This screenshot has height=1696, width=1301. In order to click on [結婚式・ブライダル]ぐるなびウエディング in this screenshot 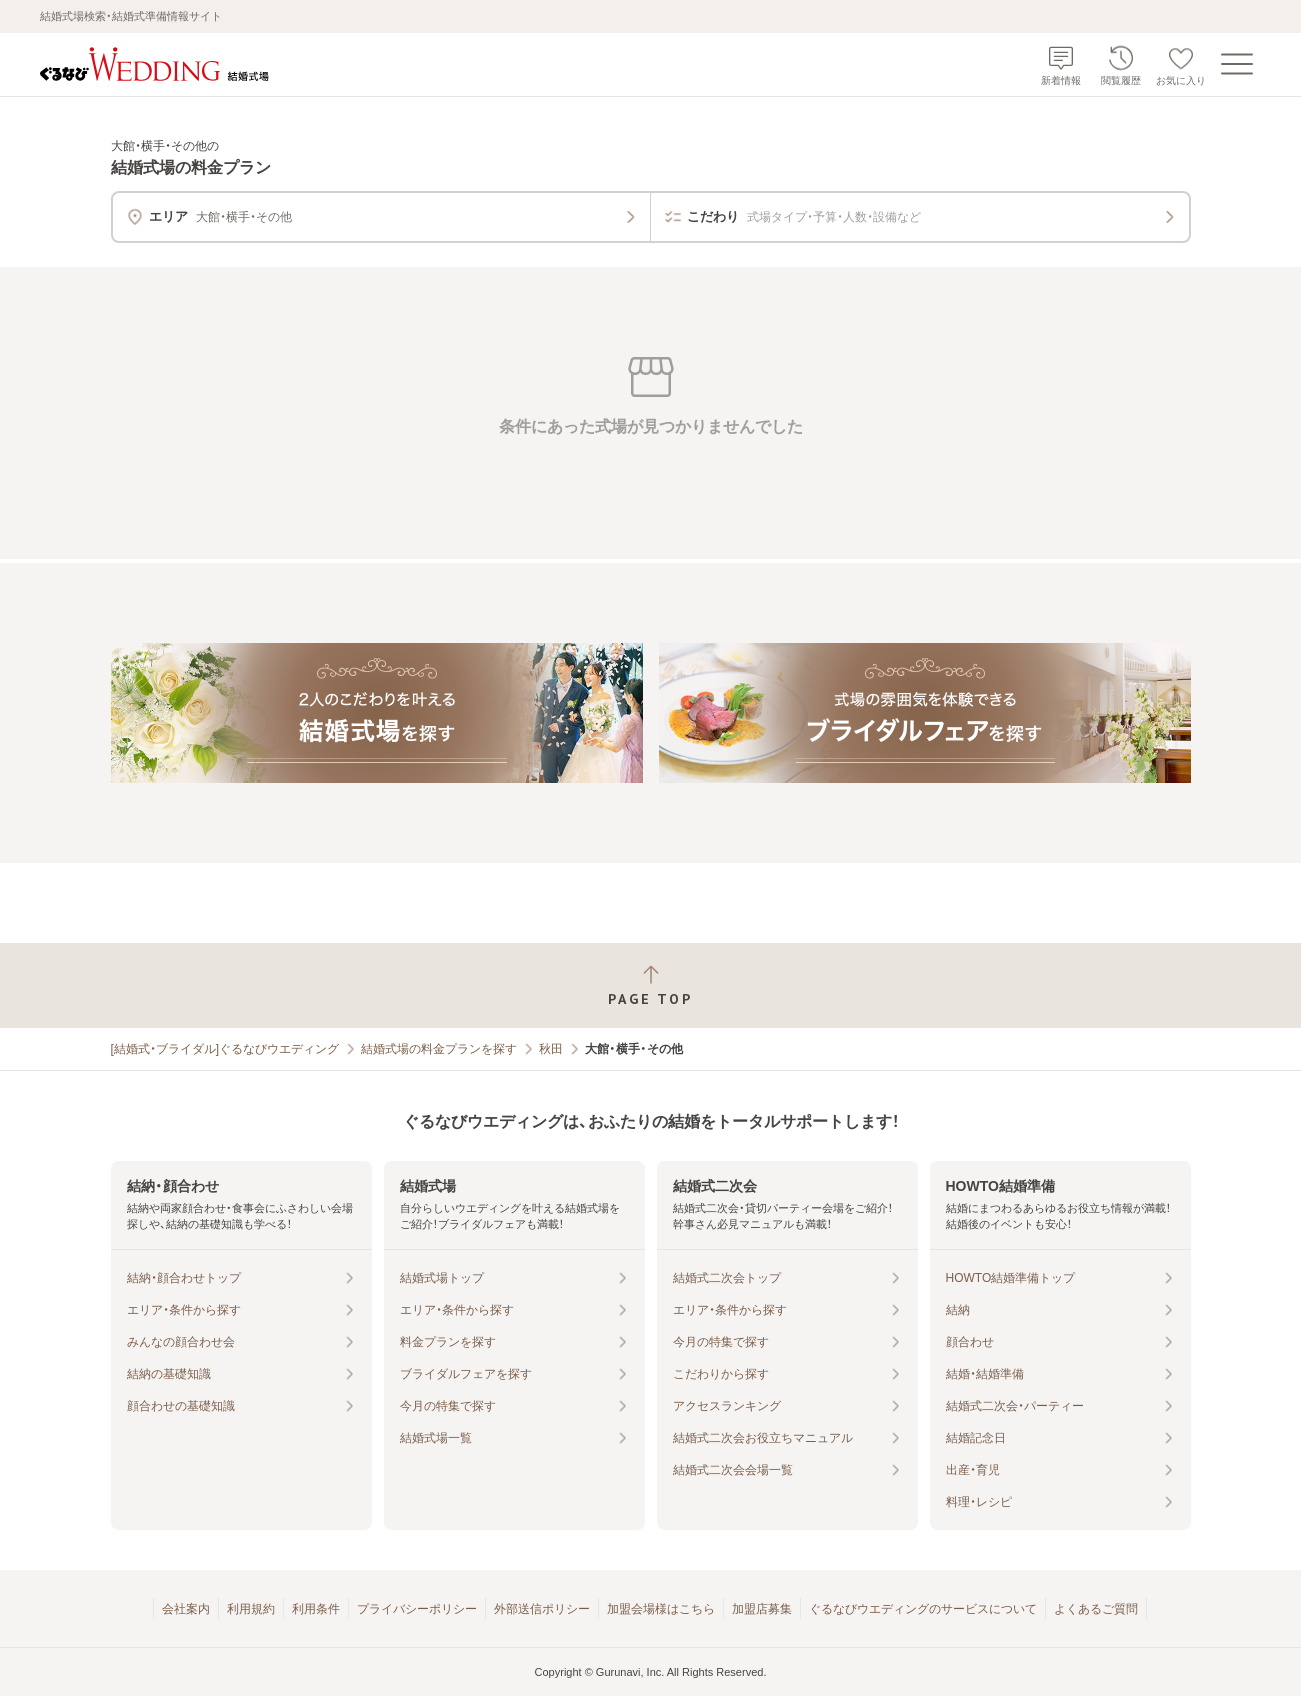, I will do `click(225, 1049)`.